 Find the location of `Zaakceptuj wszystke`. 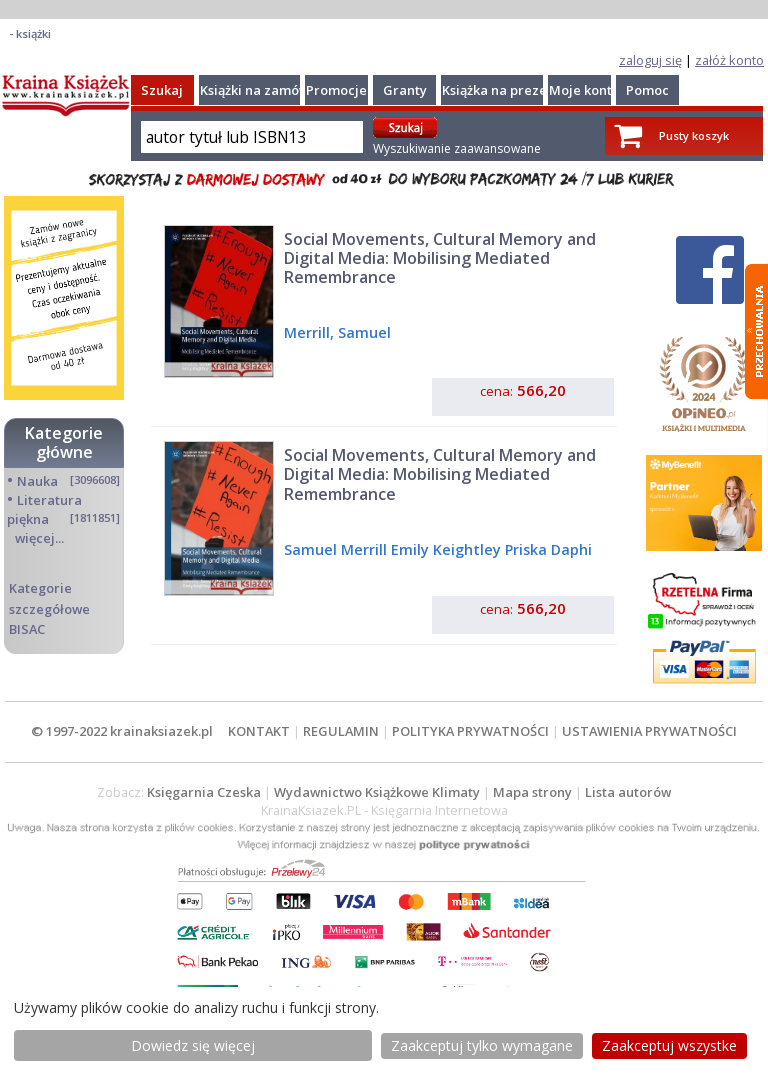

Zaakceptuj wszystke is located at coordinates (669, 1045).